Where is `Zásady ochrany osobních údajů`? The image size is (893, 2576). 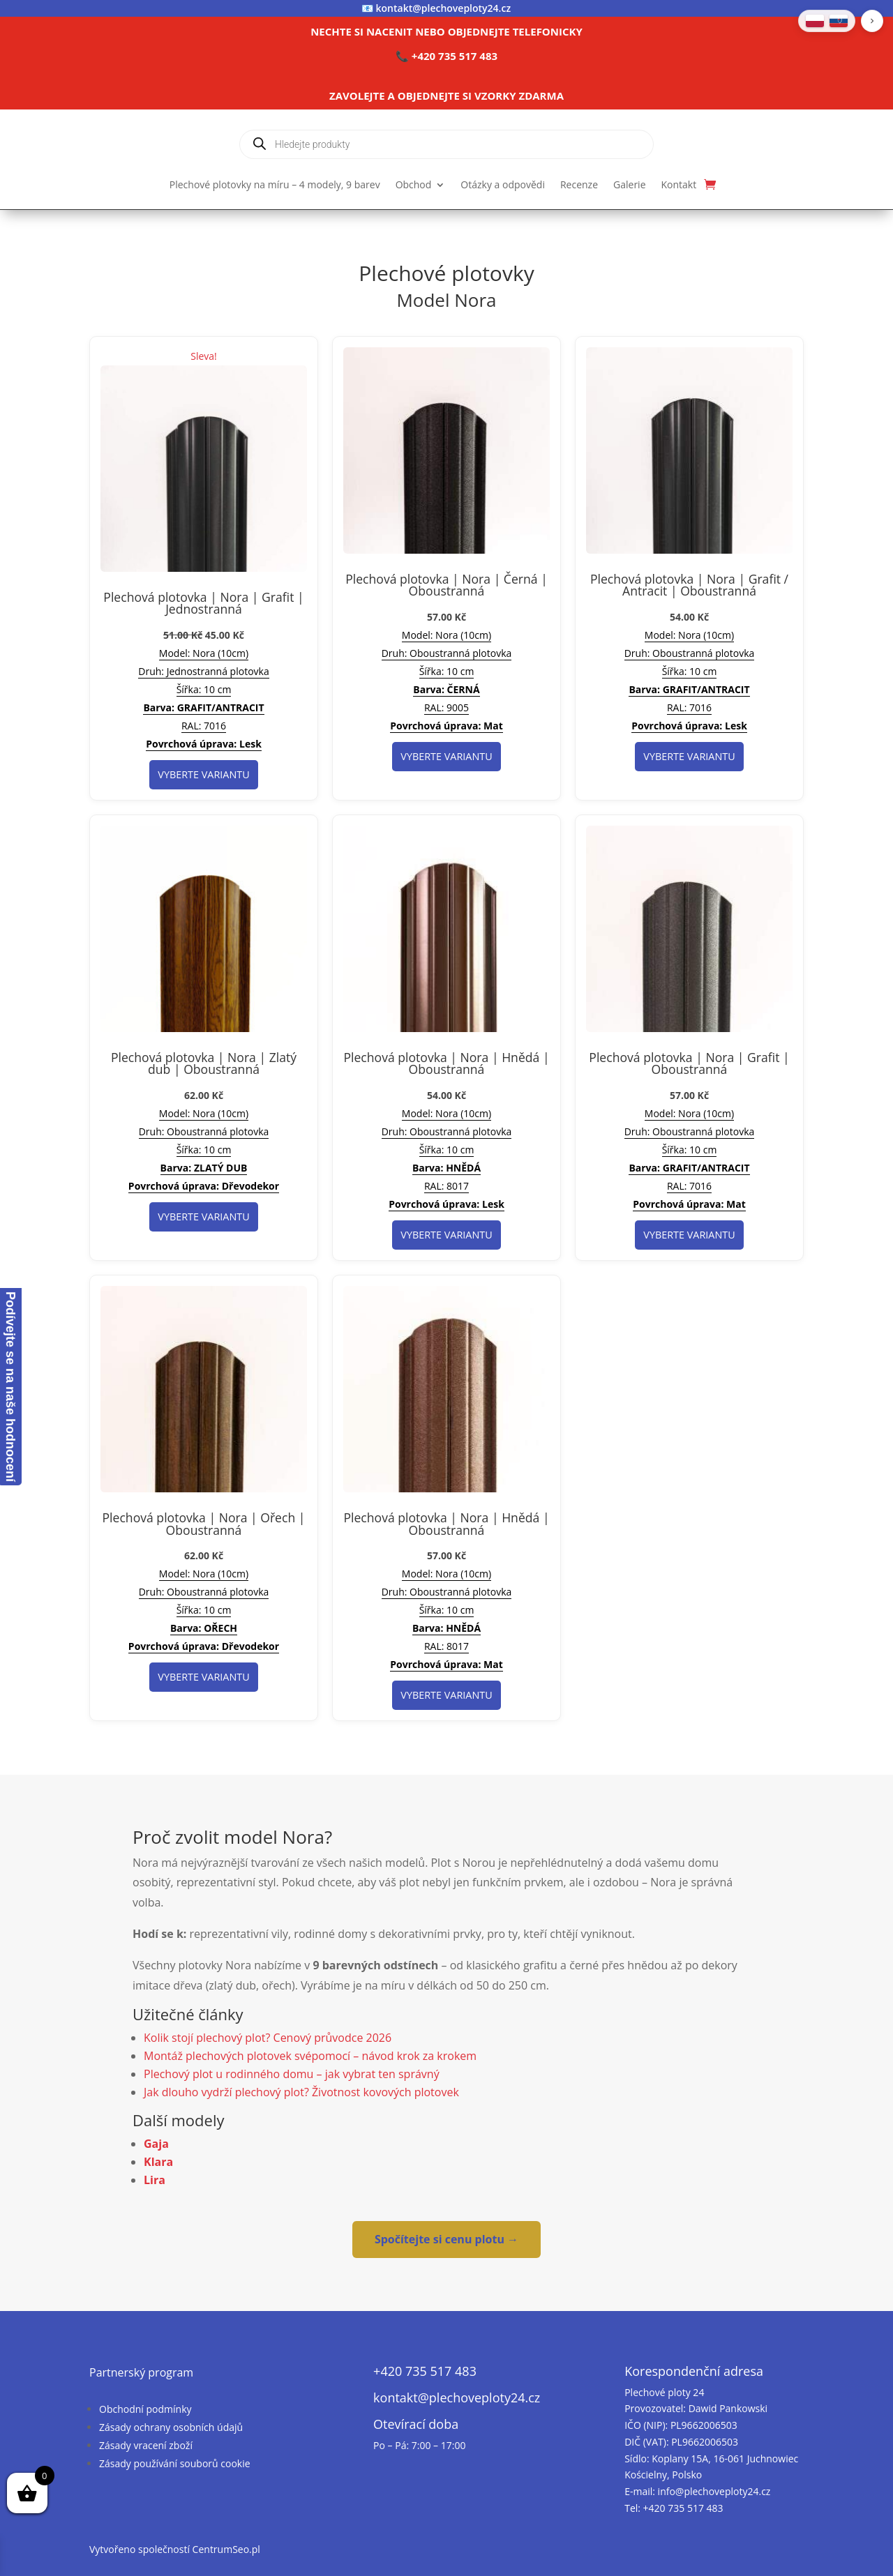
Zásady ochrany osobních údajů is located at coordinates (171, 2427).